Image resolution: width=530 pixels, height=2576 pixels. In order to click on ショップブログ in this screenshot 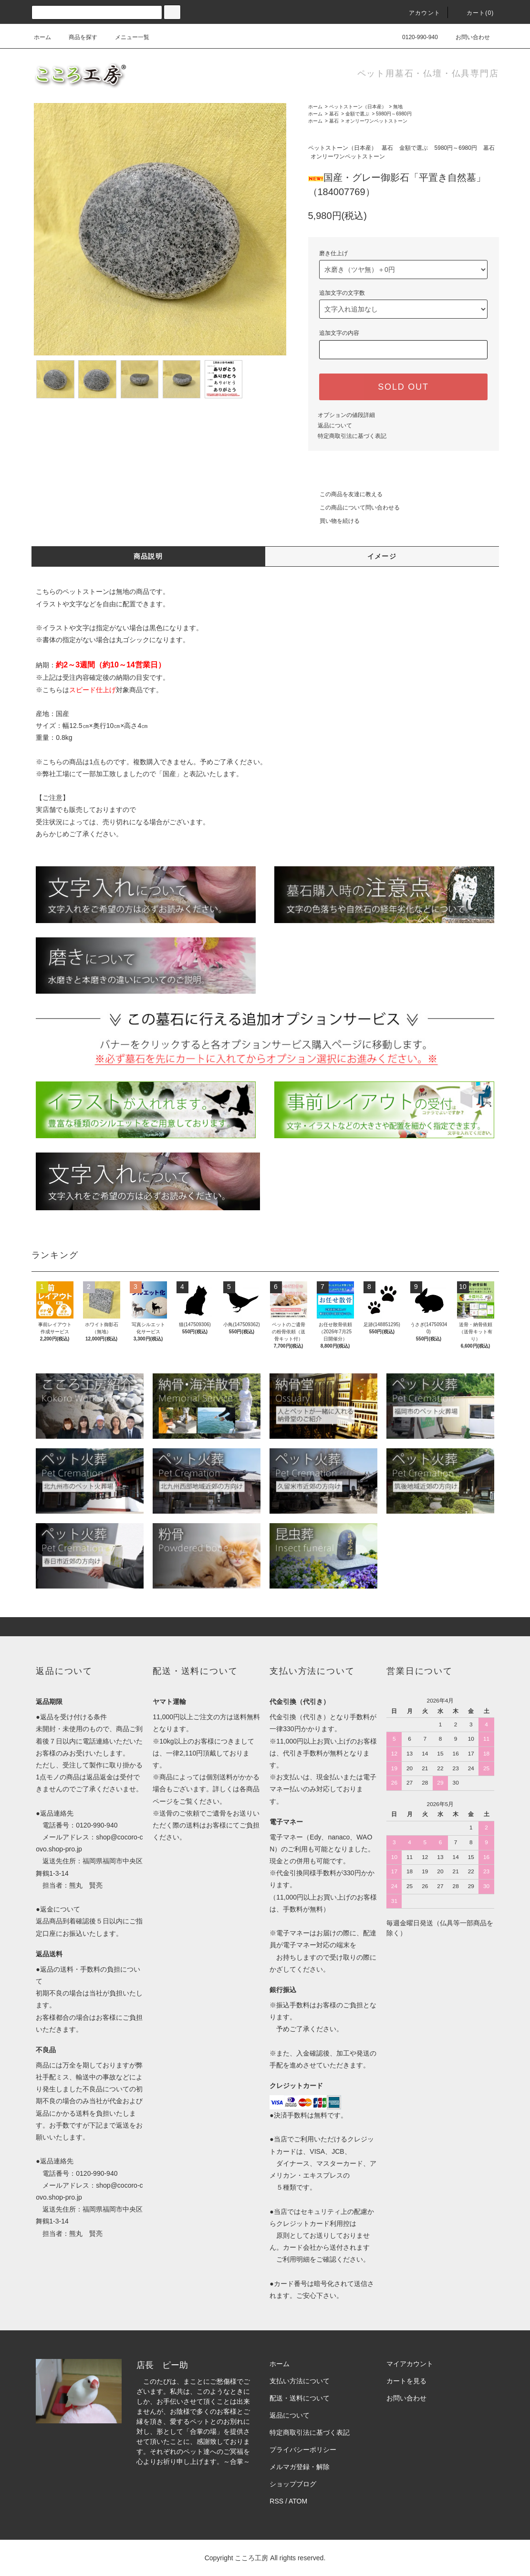, I will do `click(293, 2484)`.